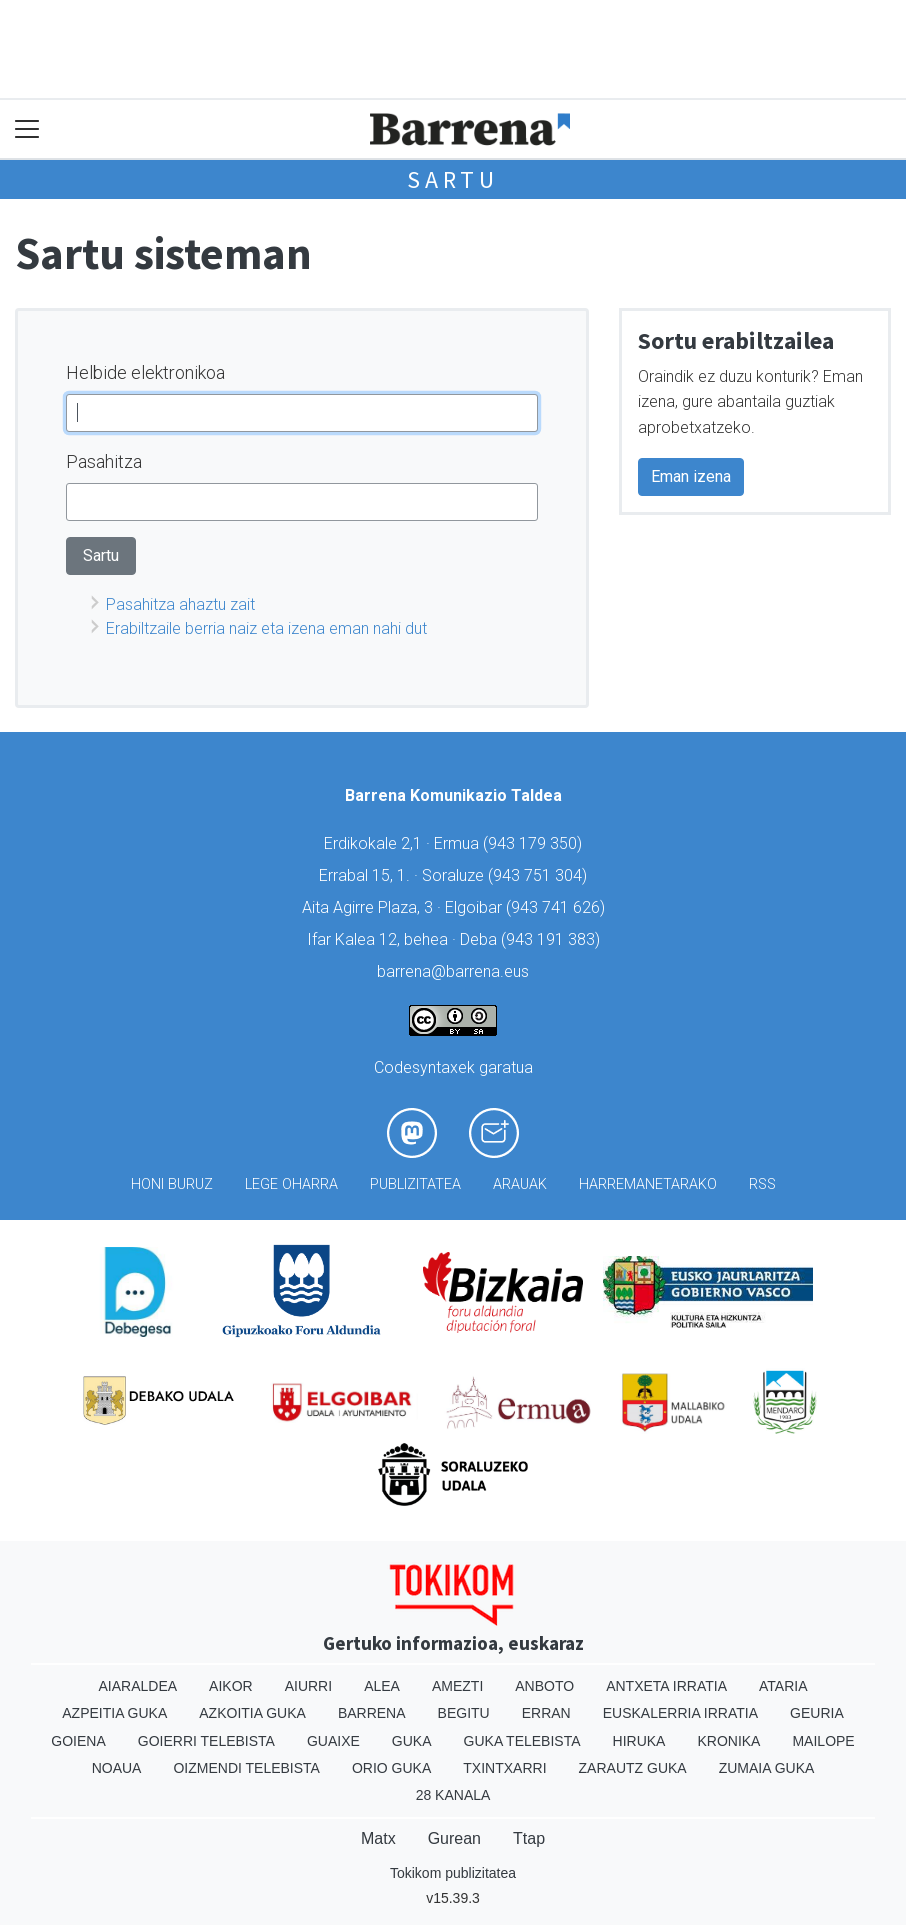 This screenshot has width=906, height=1925. I want to click on Azpeitia Guka, so click(114, 1713).